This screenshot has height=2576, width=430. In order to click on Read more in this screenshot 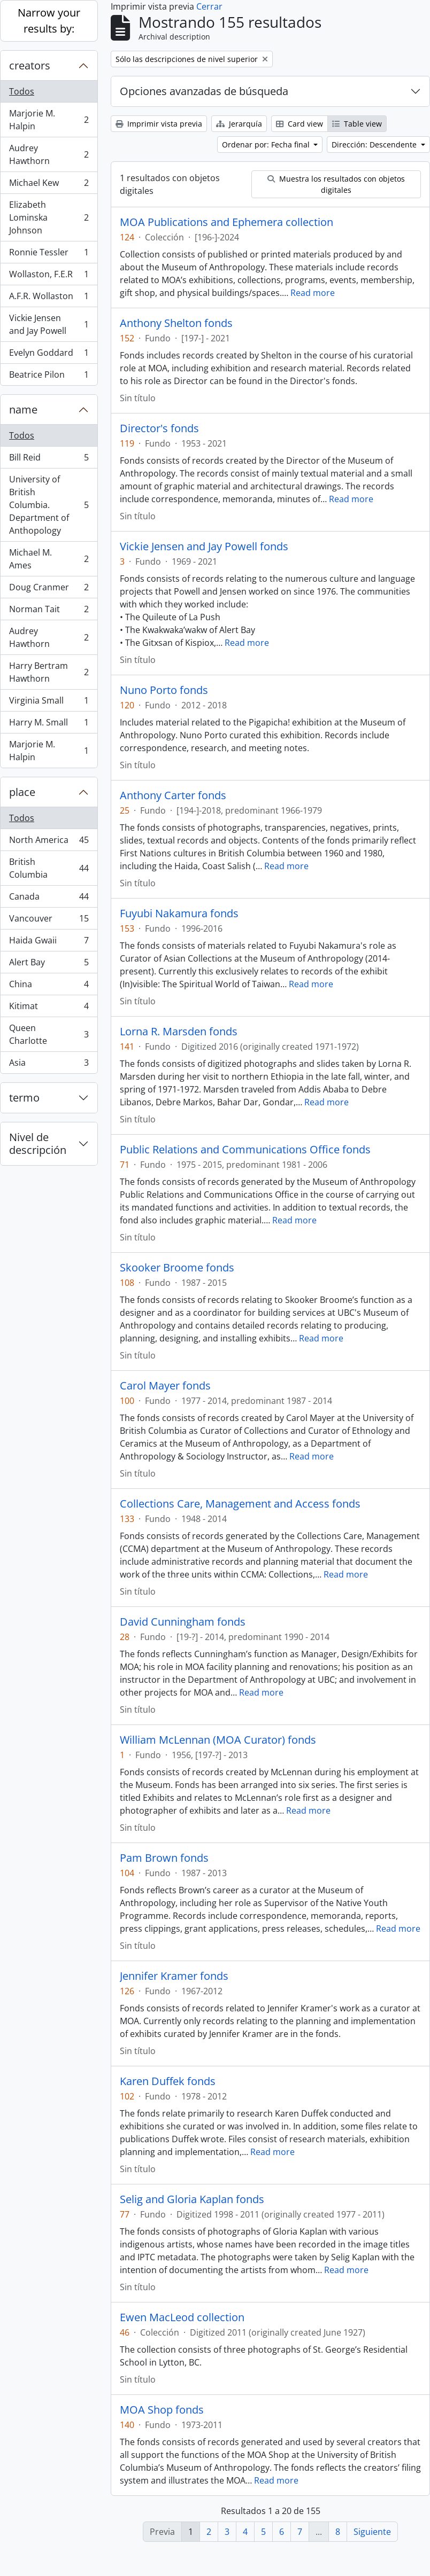, I will do `click(312, 293)`.